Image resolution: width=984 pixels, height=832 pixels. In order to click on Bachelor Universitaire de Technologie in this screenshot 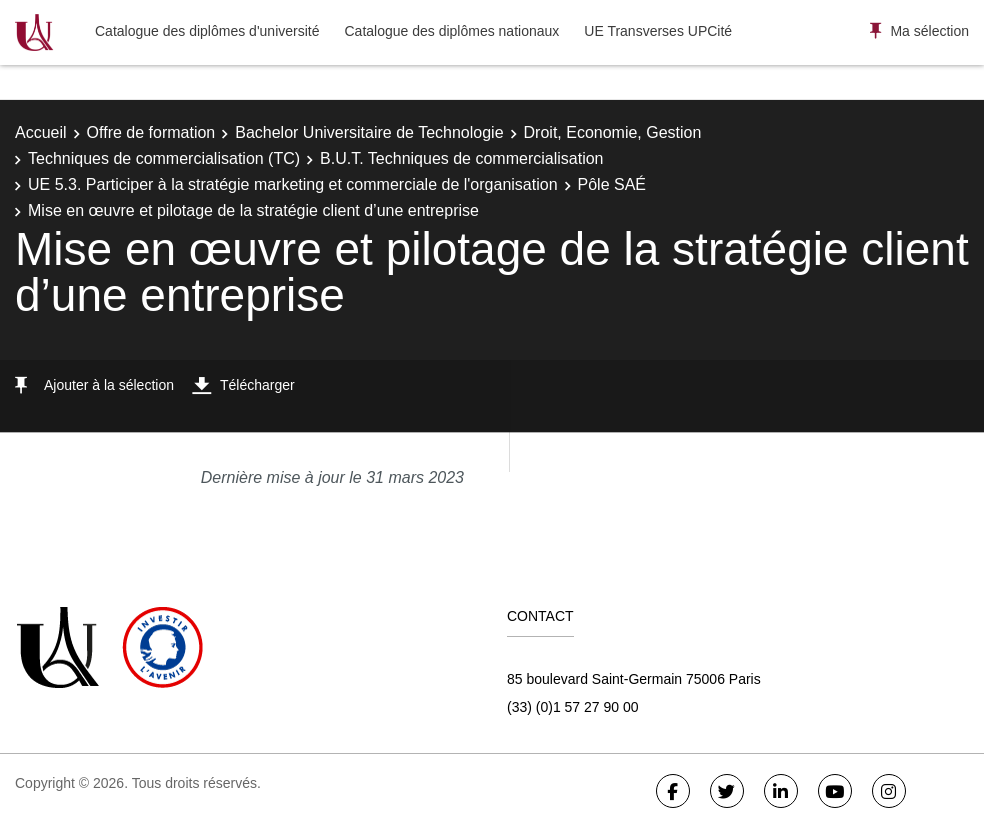, I will do `click(369, 132)`.